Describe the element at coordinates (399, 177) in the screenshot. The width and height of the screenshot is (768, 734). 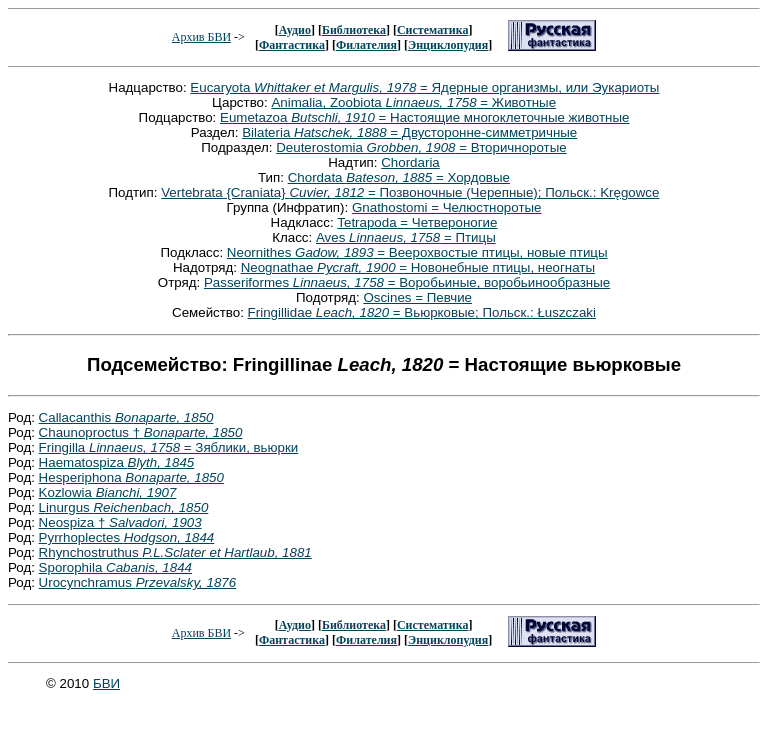
I see `Chordata = Хордовые` at that location.